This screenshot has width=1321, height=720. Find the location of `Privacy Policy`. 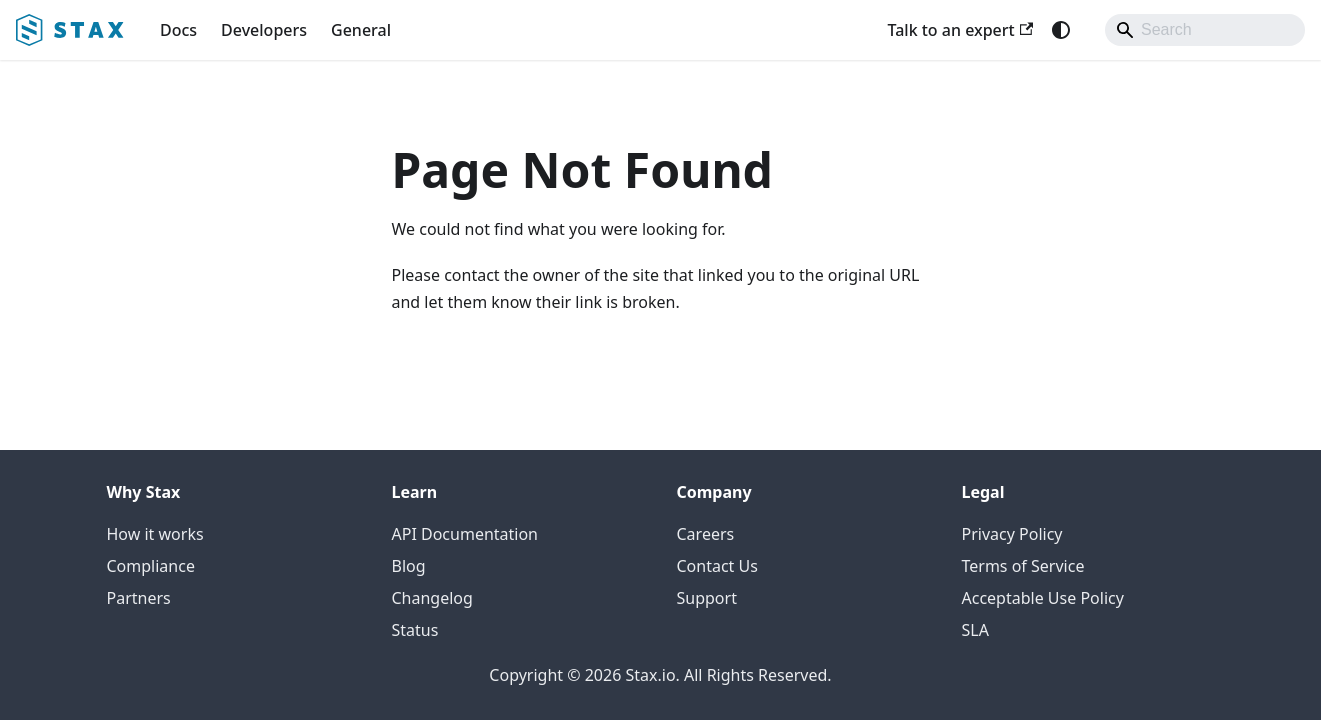

Privacy Policy is located at coordinates (1012, 534).